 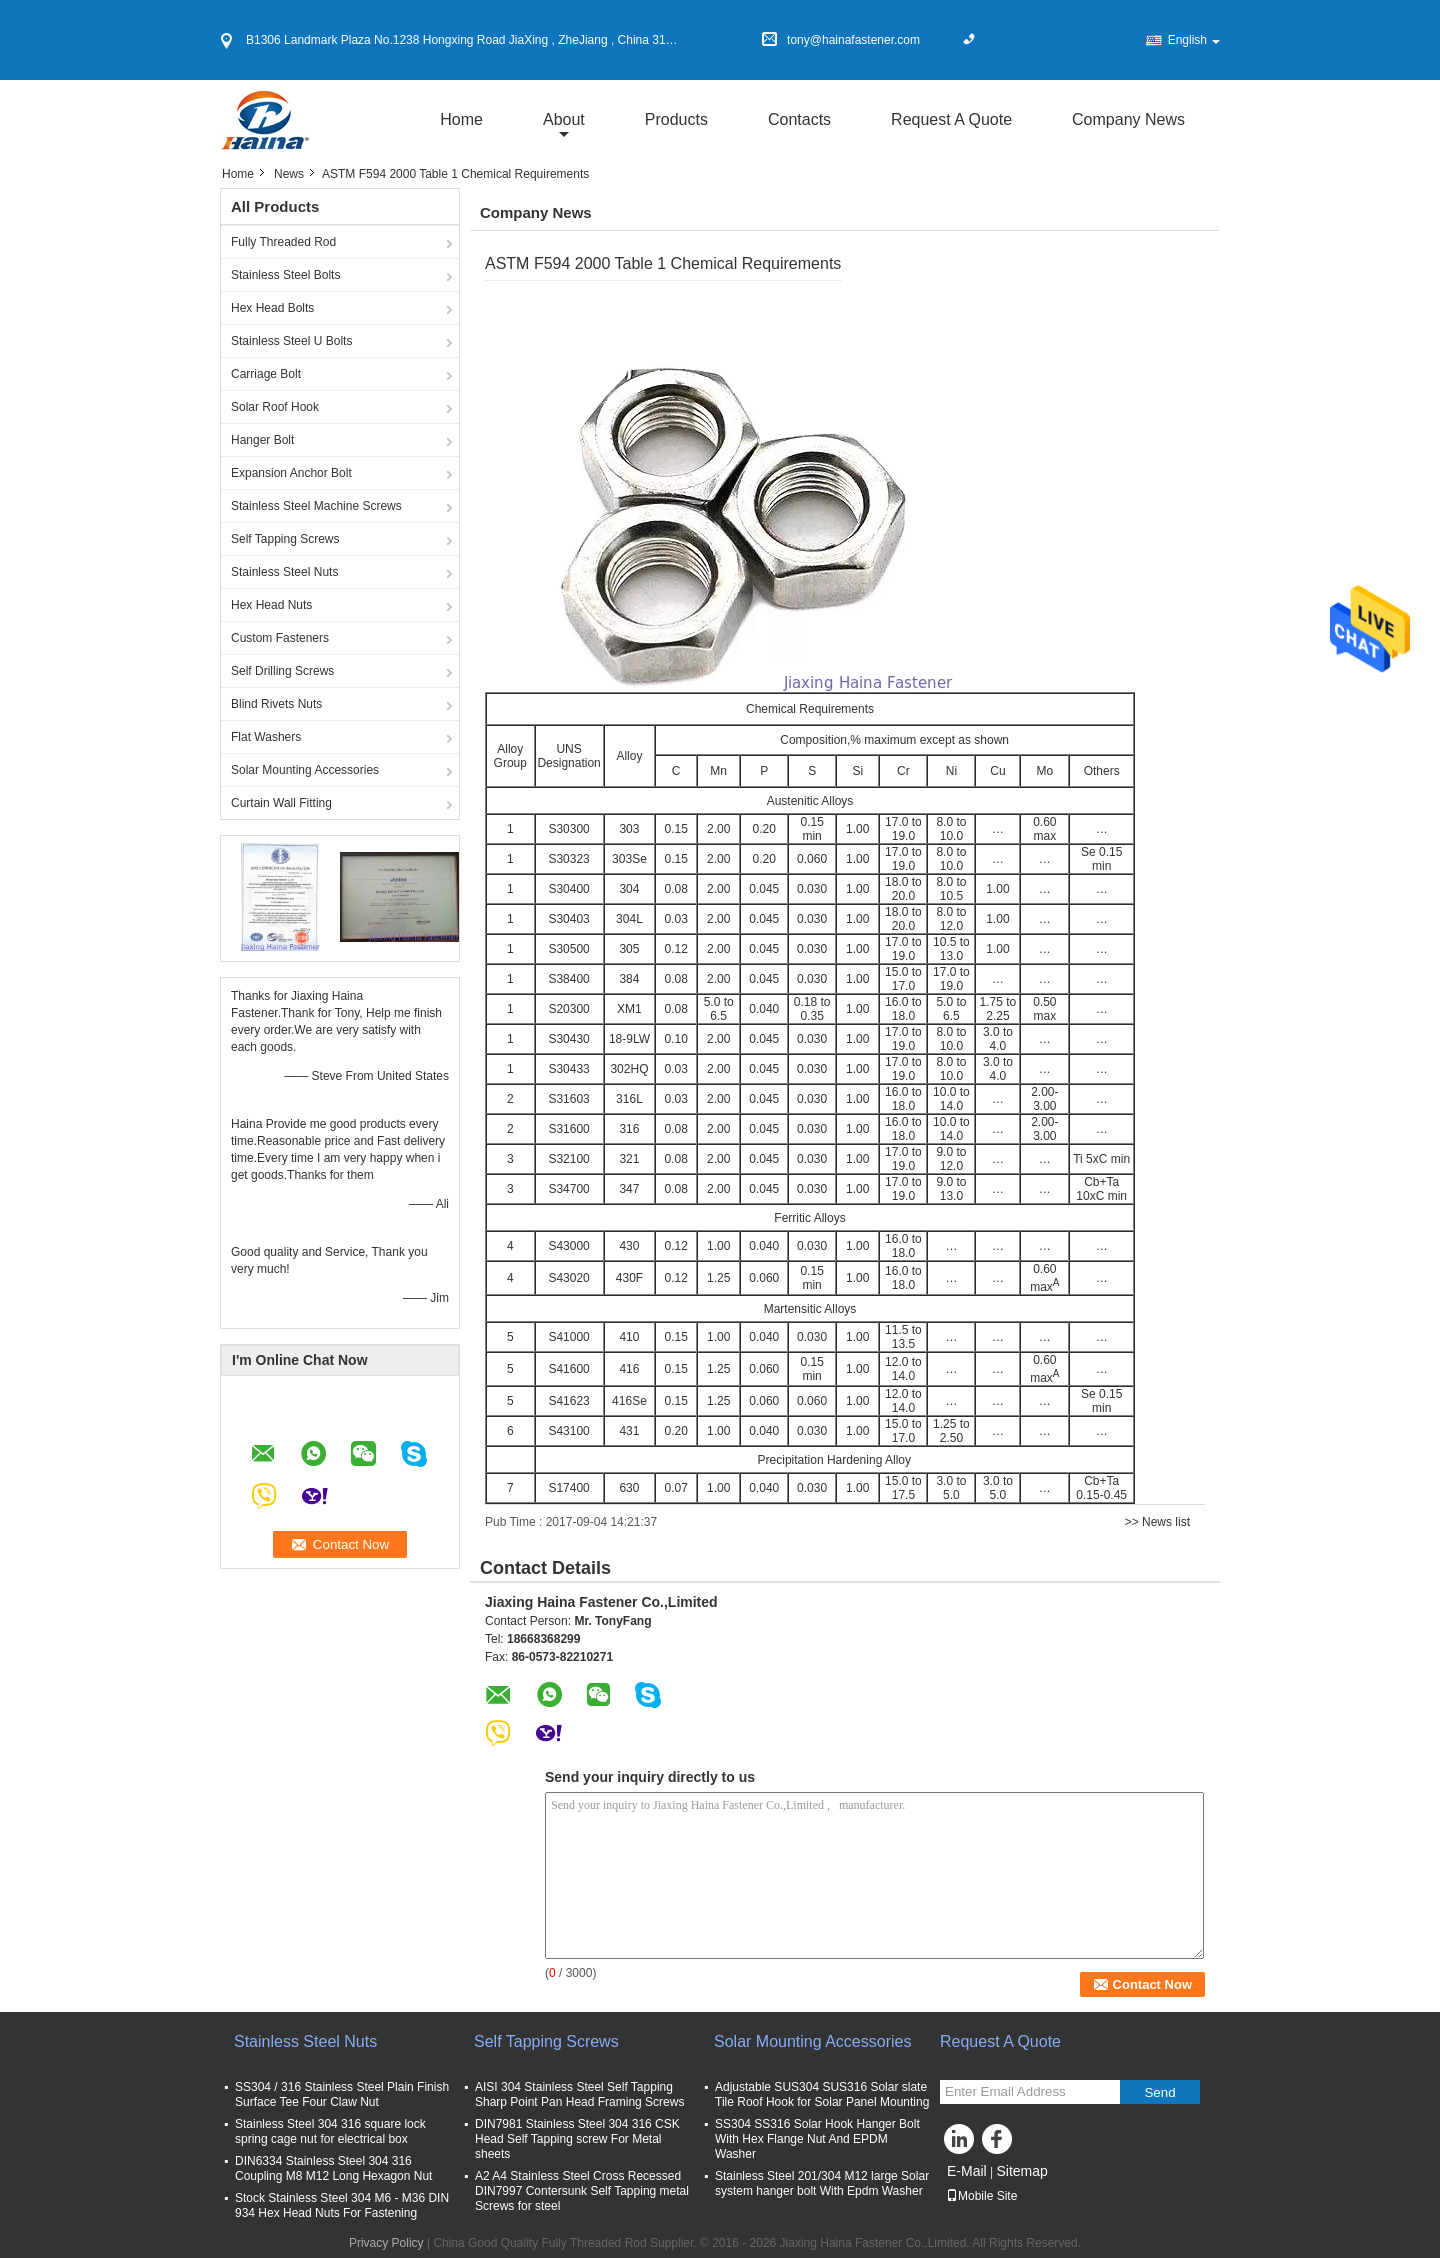 I want to click on Fully Threaded Rod, so click(x=283, y=242).